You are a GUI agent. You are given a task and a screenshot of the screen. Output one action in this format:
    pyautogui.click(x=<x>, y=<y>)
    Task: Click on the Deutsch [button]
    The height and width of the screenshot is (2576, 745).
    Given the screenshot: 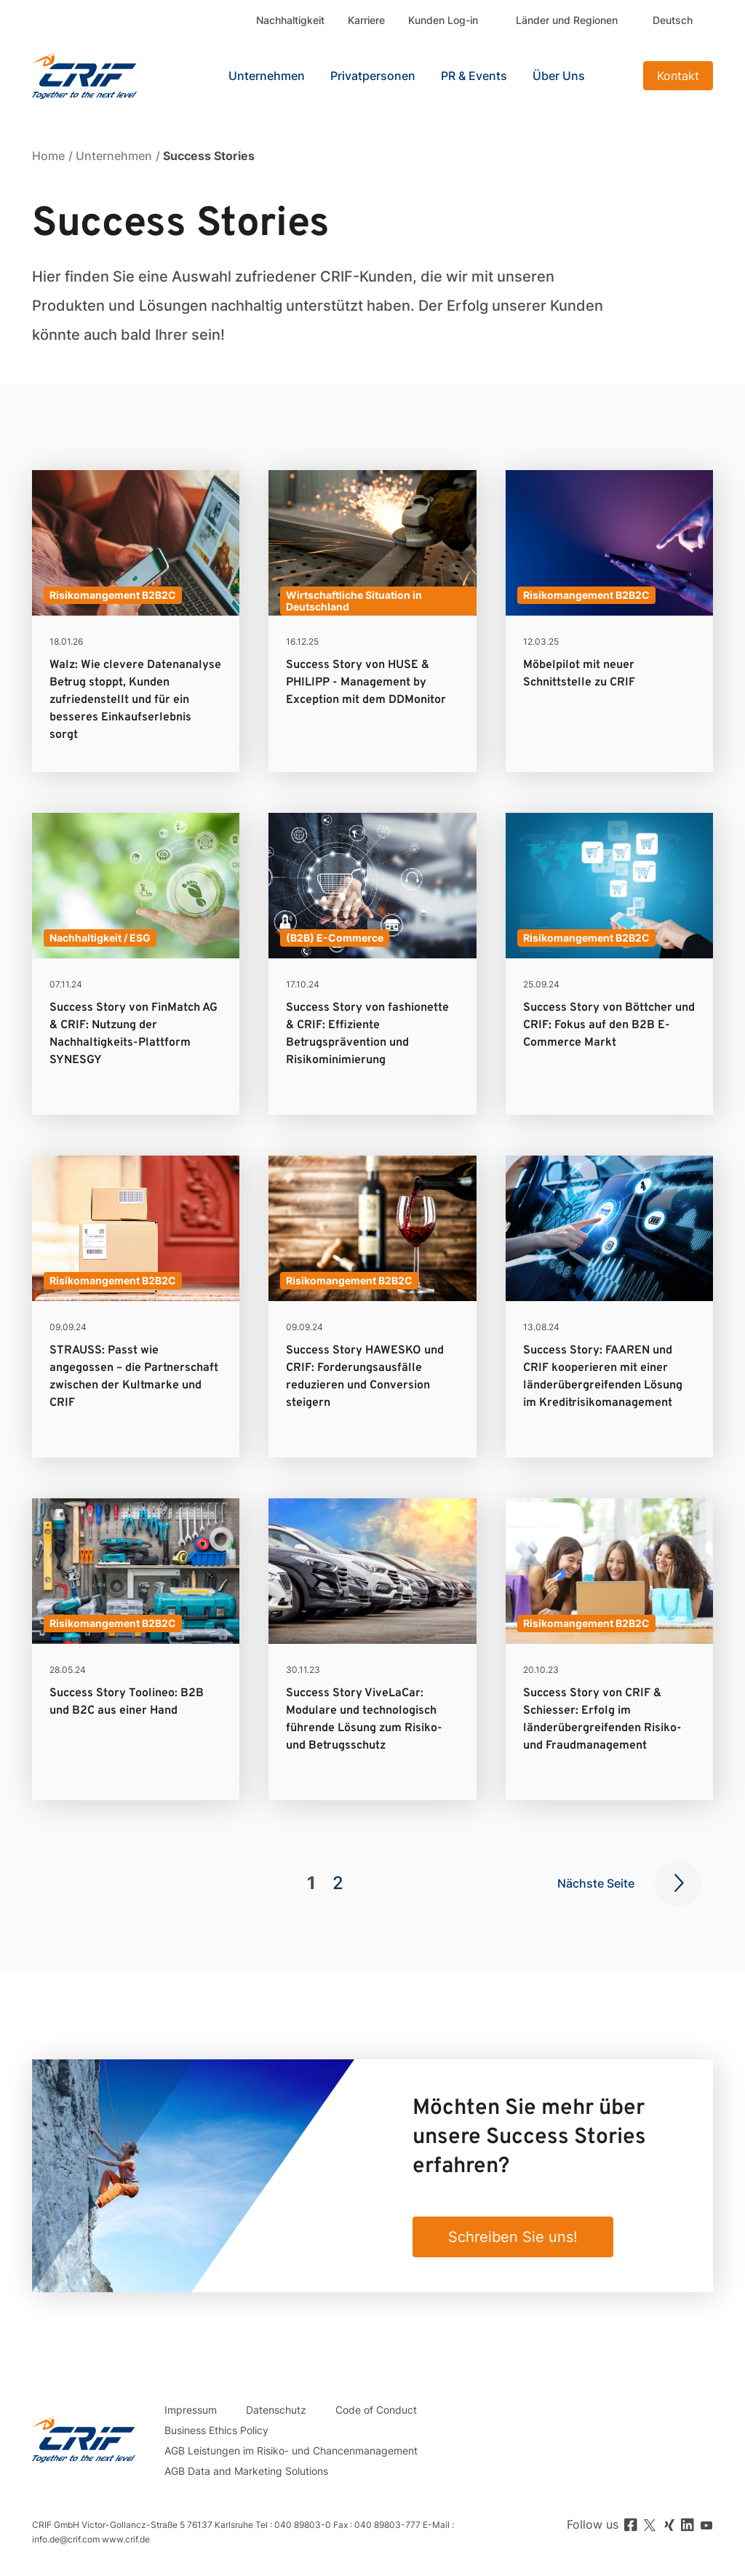 What is the action you would take?
    pyautogui.click(x=673, y=20)
    